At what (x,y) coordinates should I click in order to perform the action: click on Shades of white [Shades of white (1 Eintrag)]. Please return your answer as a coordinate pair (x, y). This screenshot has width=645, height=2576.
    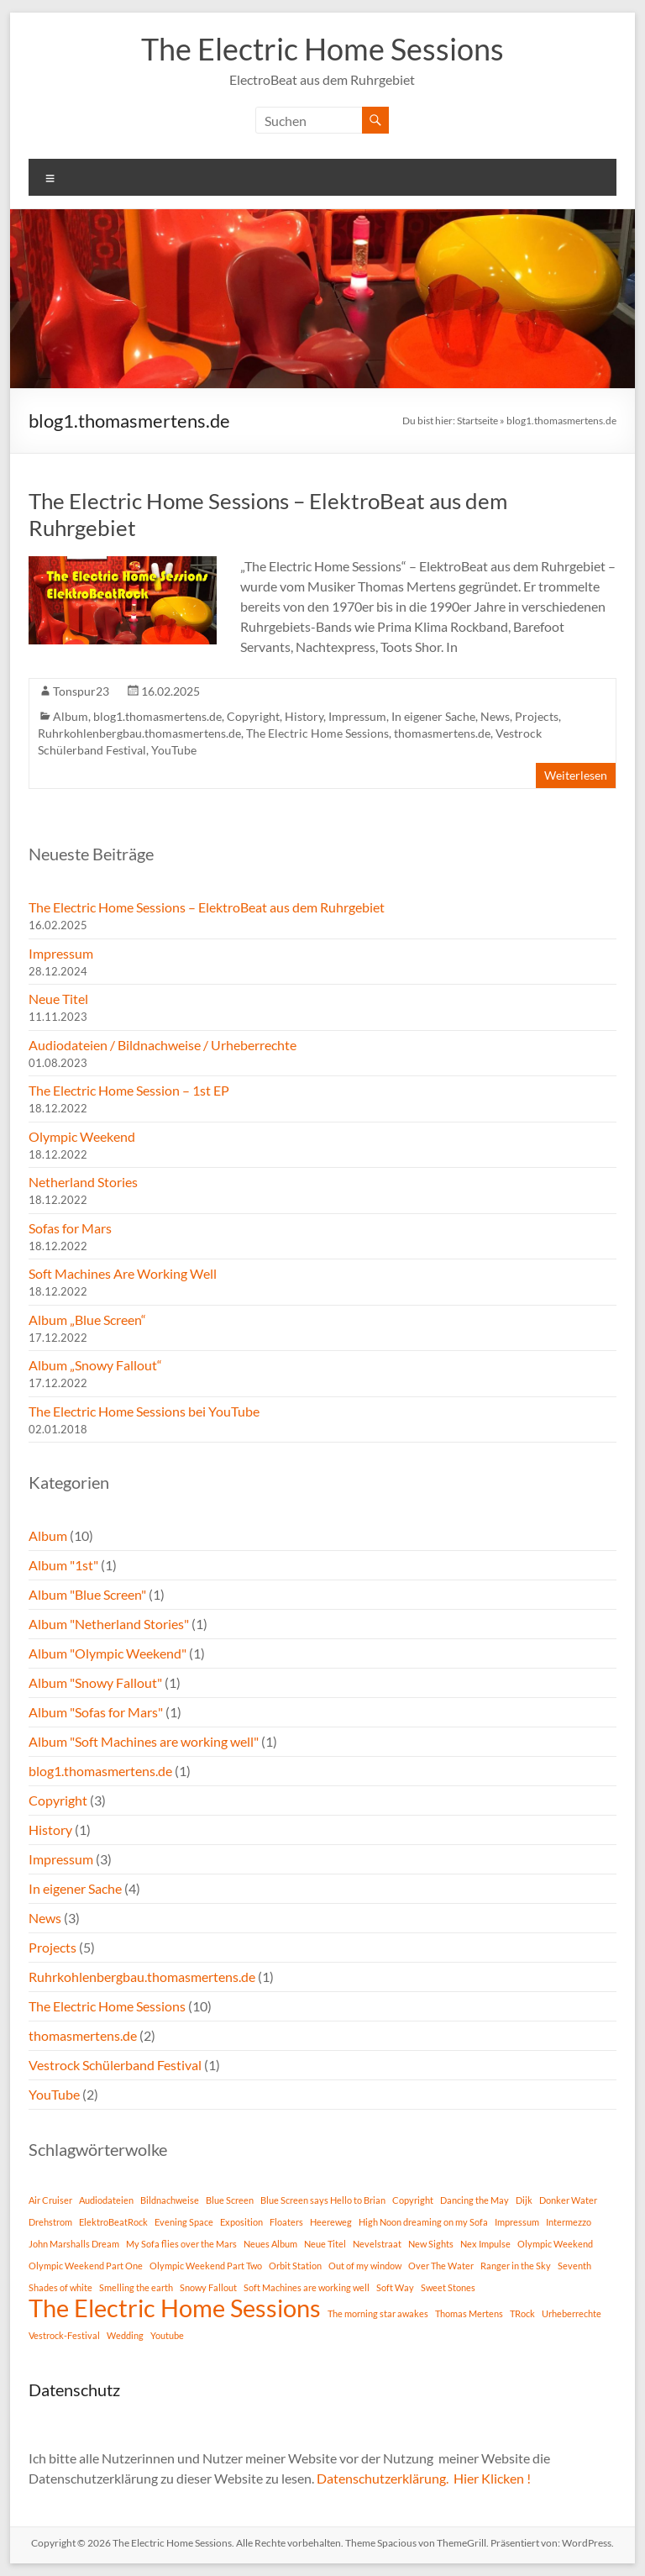
    Looking at the image, I should click on (60, 2287).